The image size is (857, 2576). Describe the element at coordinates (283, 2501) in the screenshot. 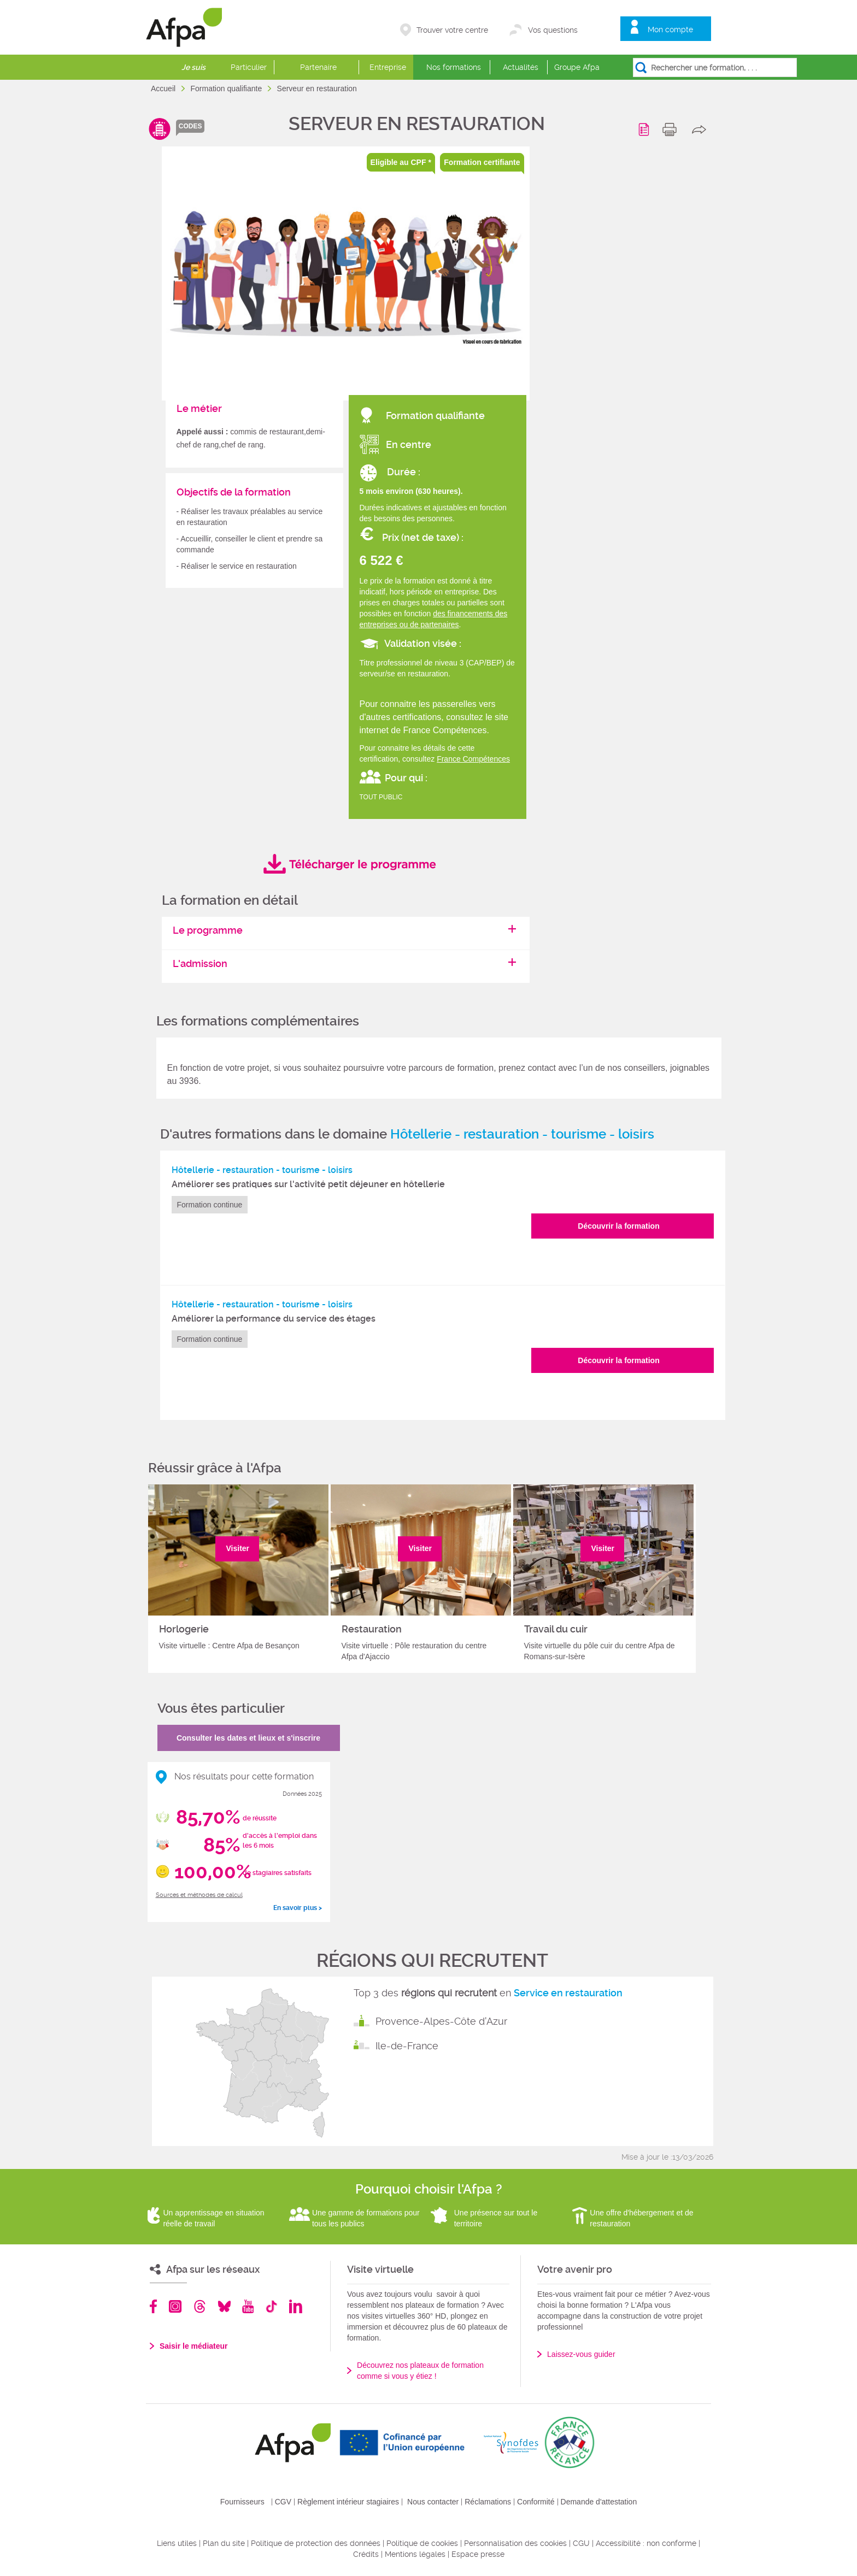

I see `CGV` at that location.